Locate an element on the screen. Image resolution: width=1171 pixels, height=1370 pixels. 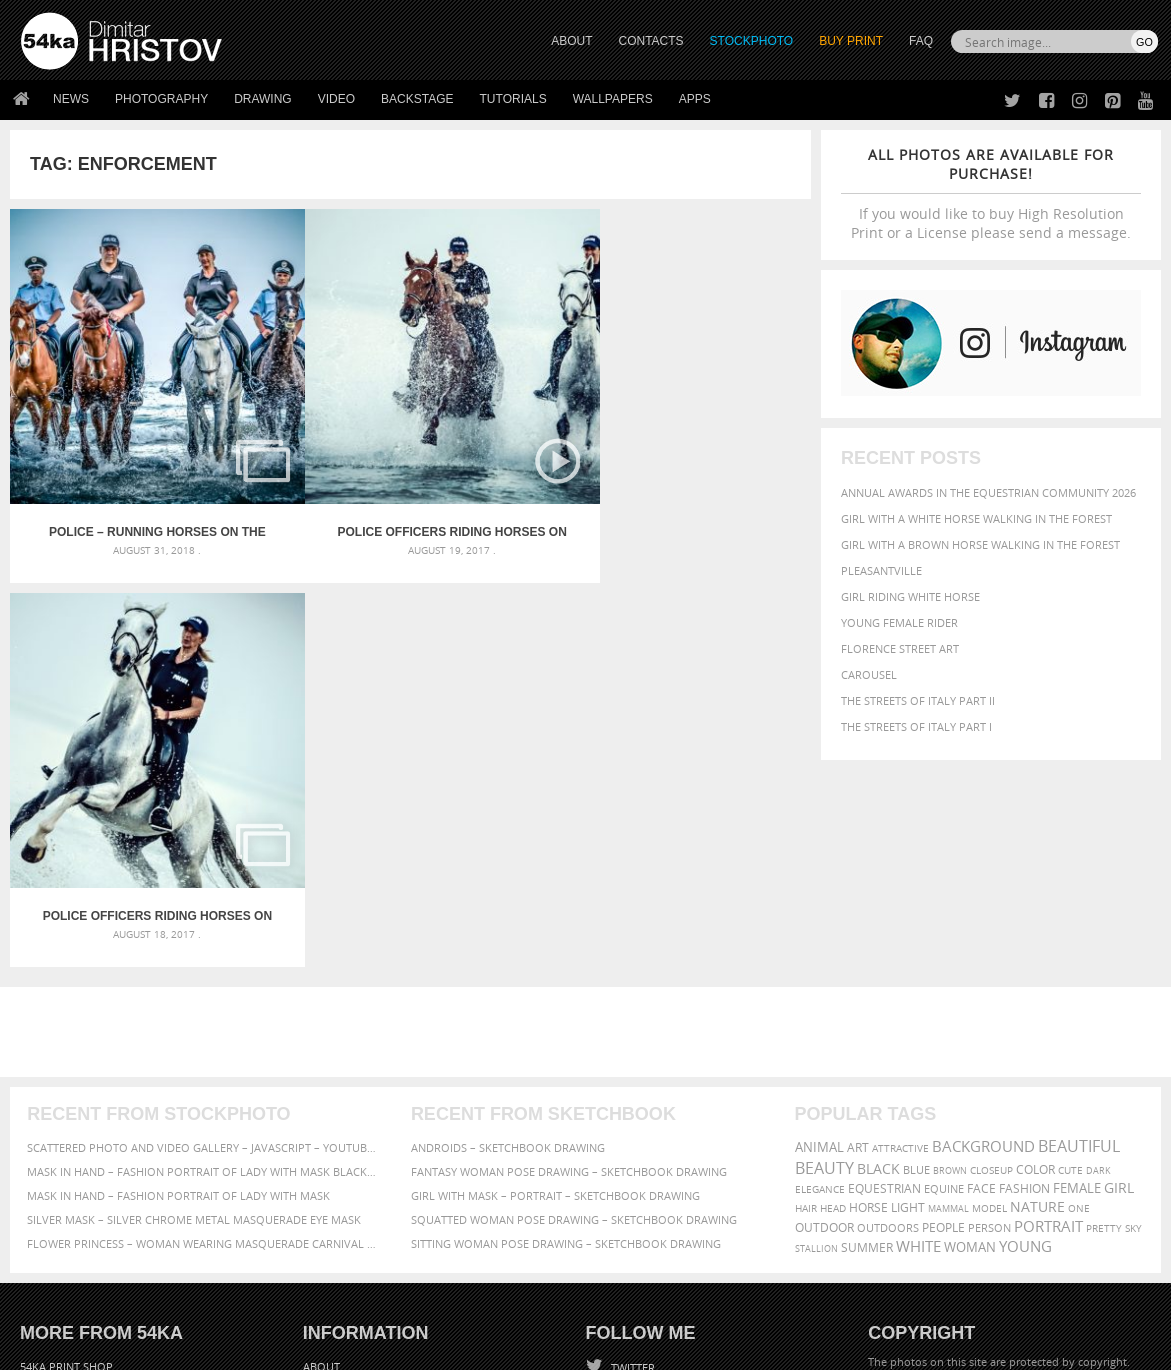
Instagram is located at coordinates (638, 1183).